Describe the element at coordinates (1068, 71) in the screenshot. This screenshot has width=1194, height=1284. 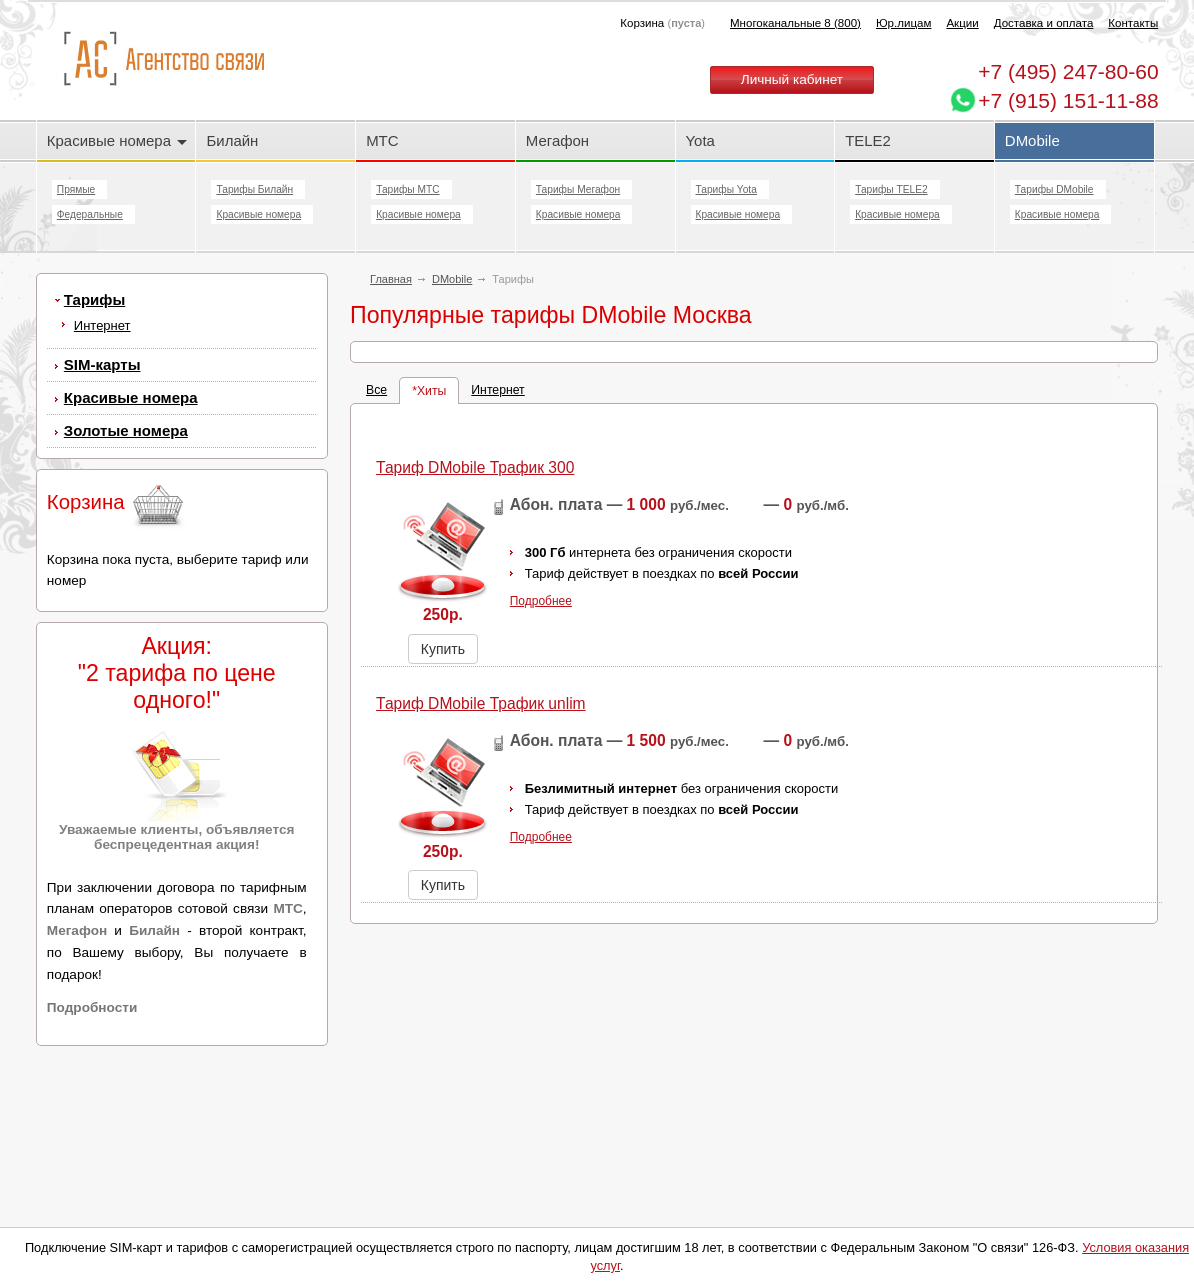
I see `247-80-60` at that location.